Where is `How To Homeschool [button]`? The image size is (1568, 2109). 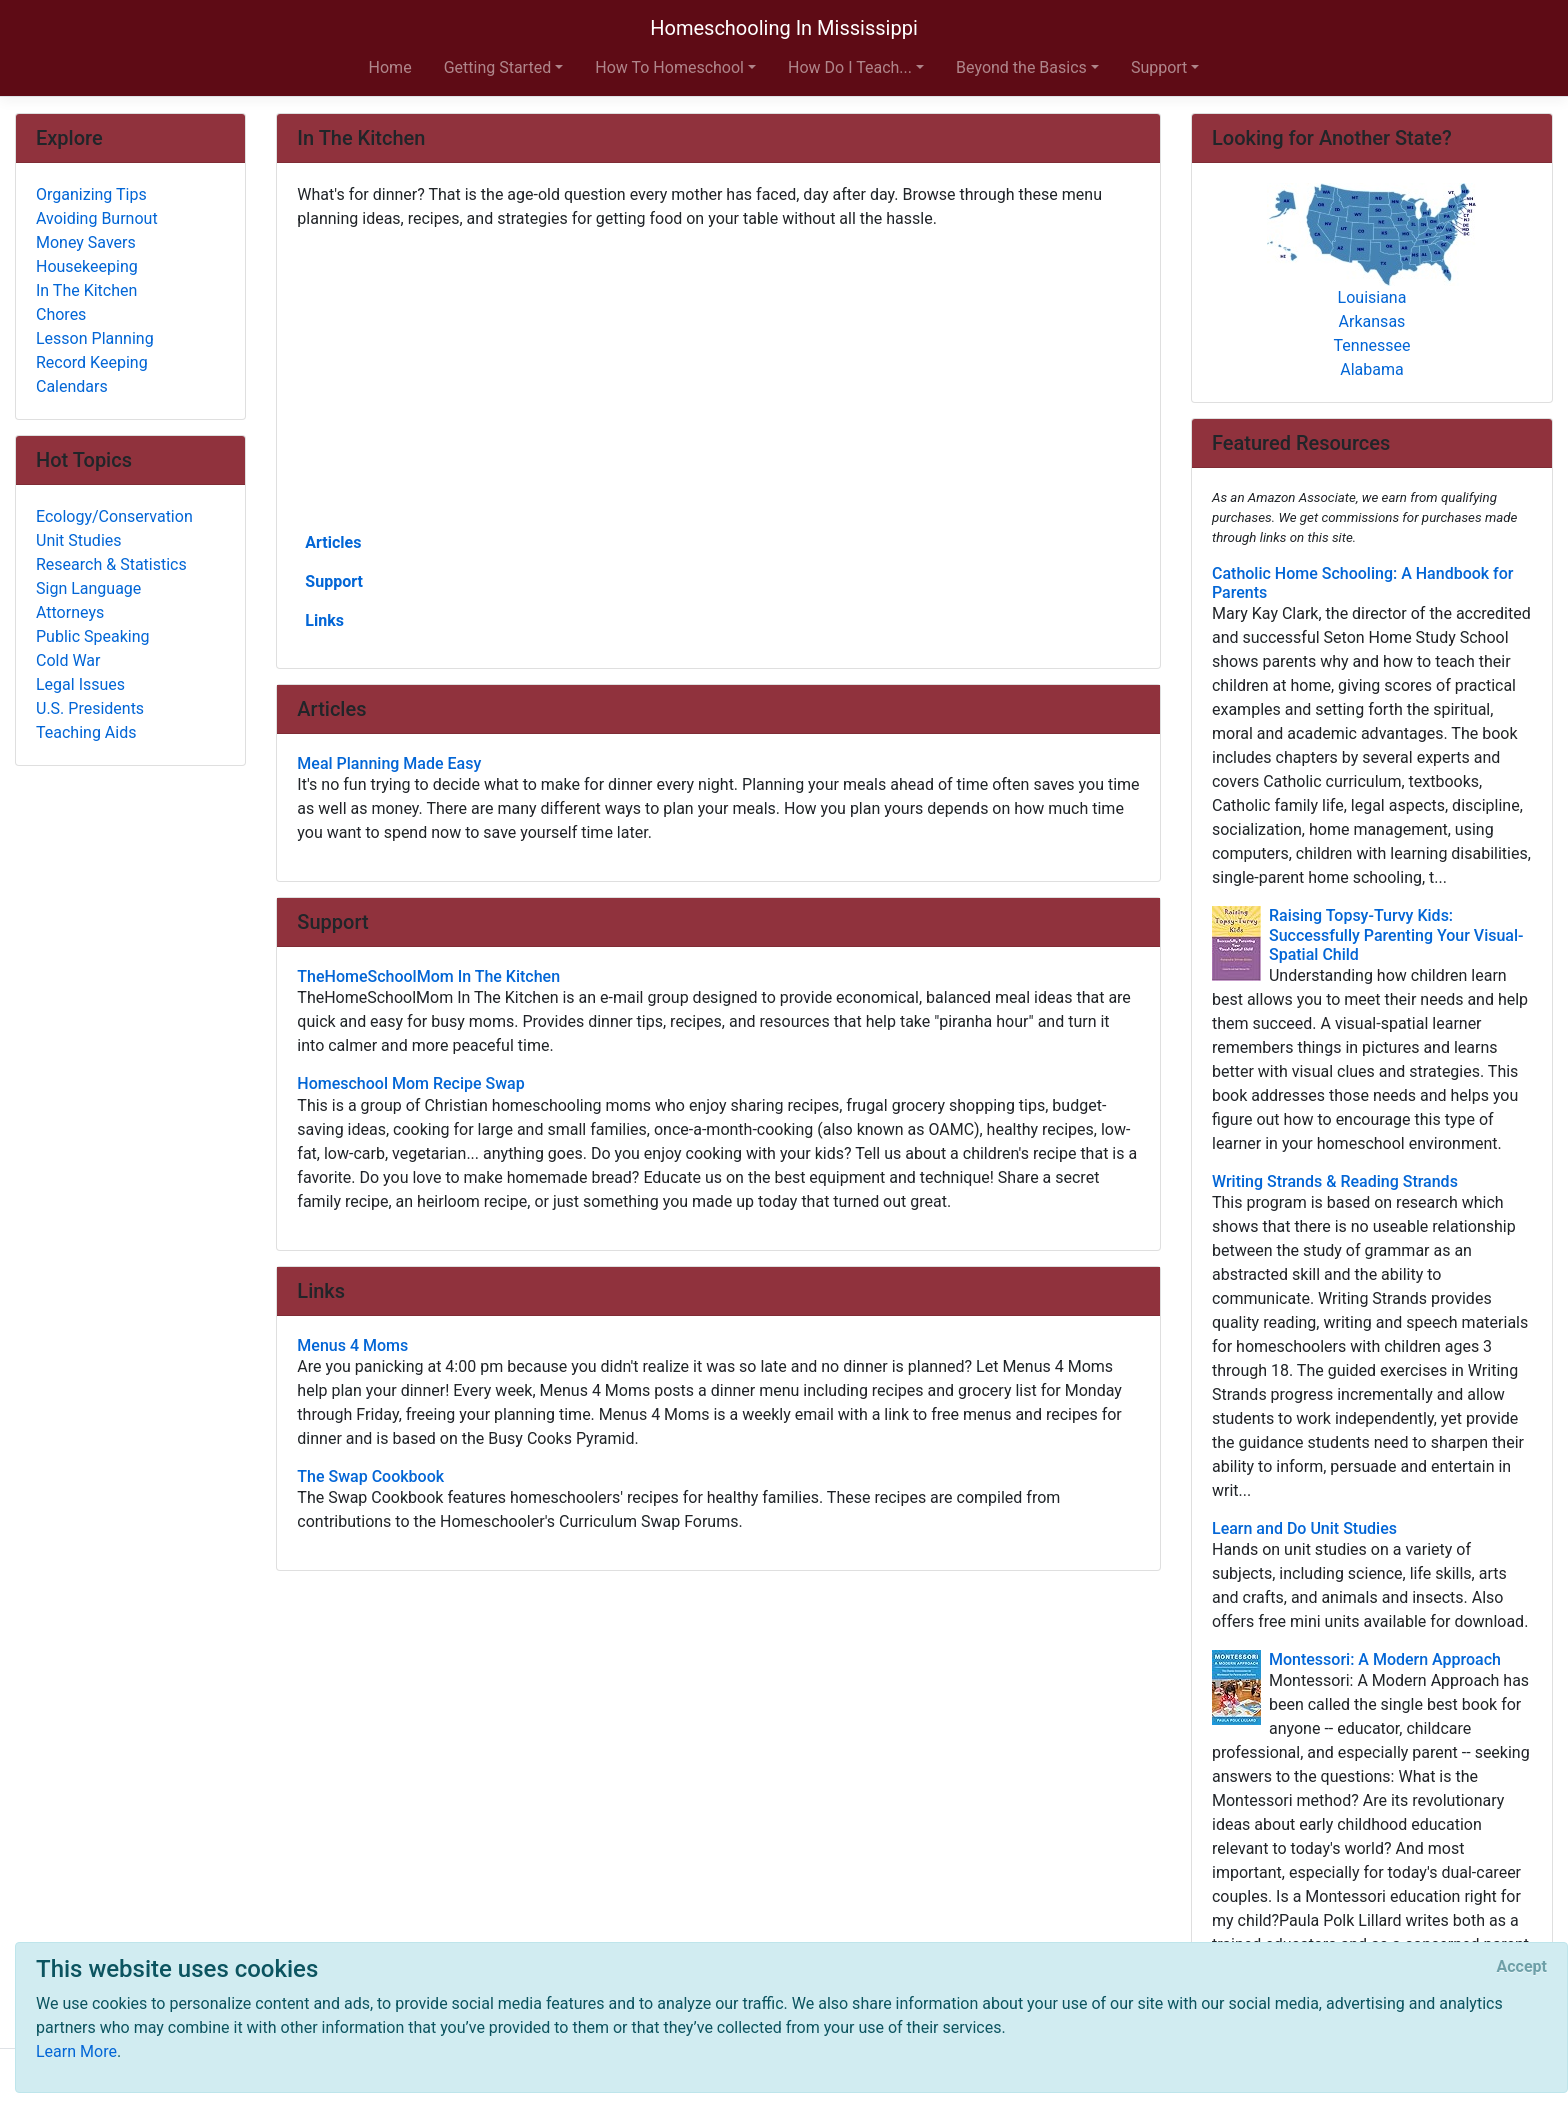
How To Homeschool [button] is located at coordinates (669, 67).